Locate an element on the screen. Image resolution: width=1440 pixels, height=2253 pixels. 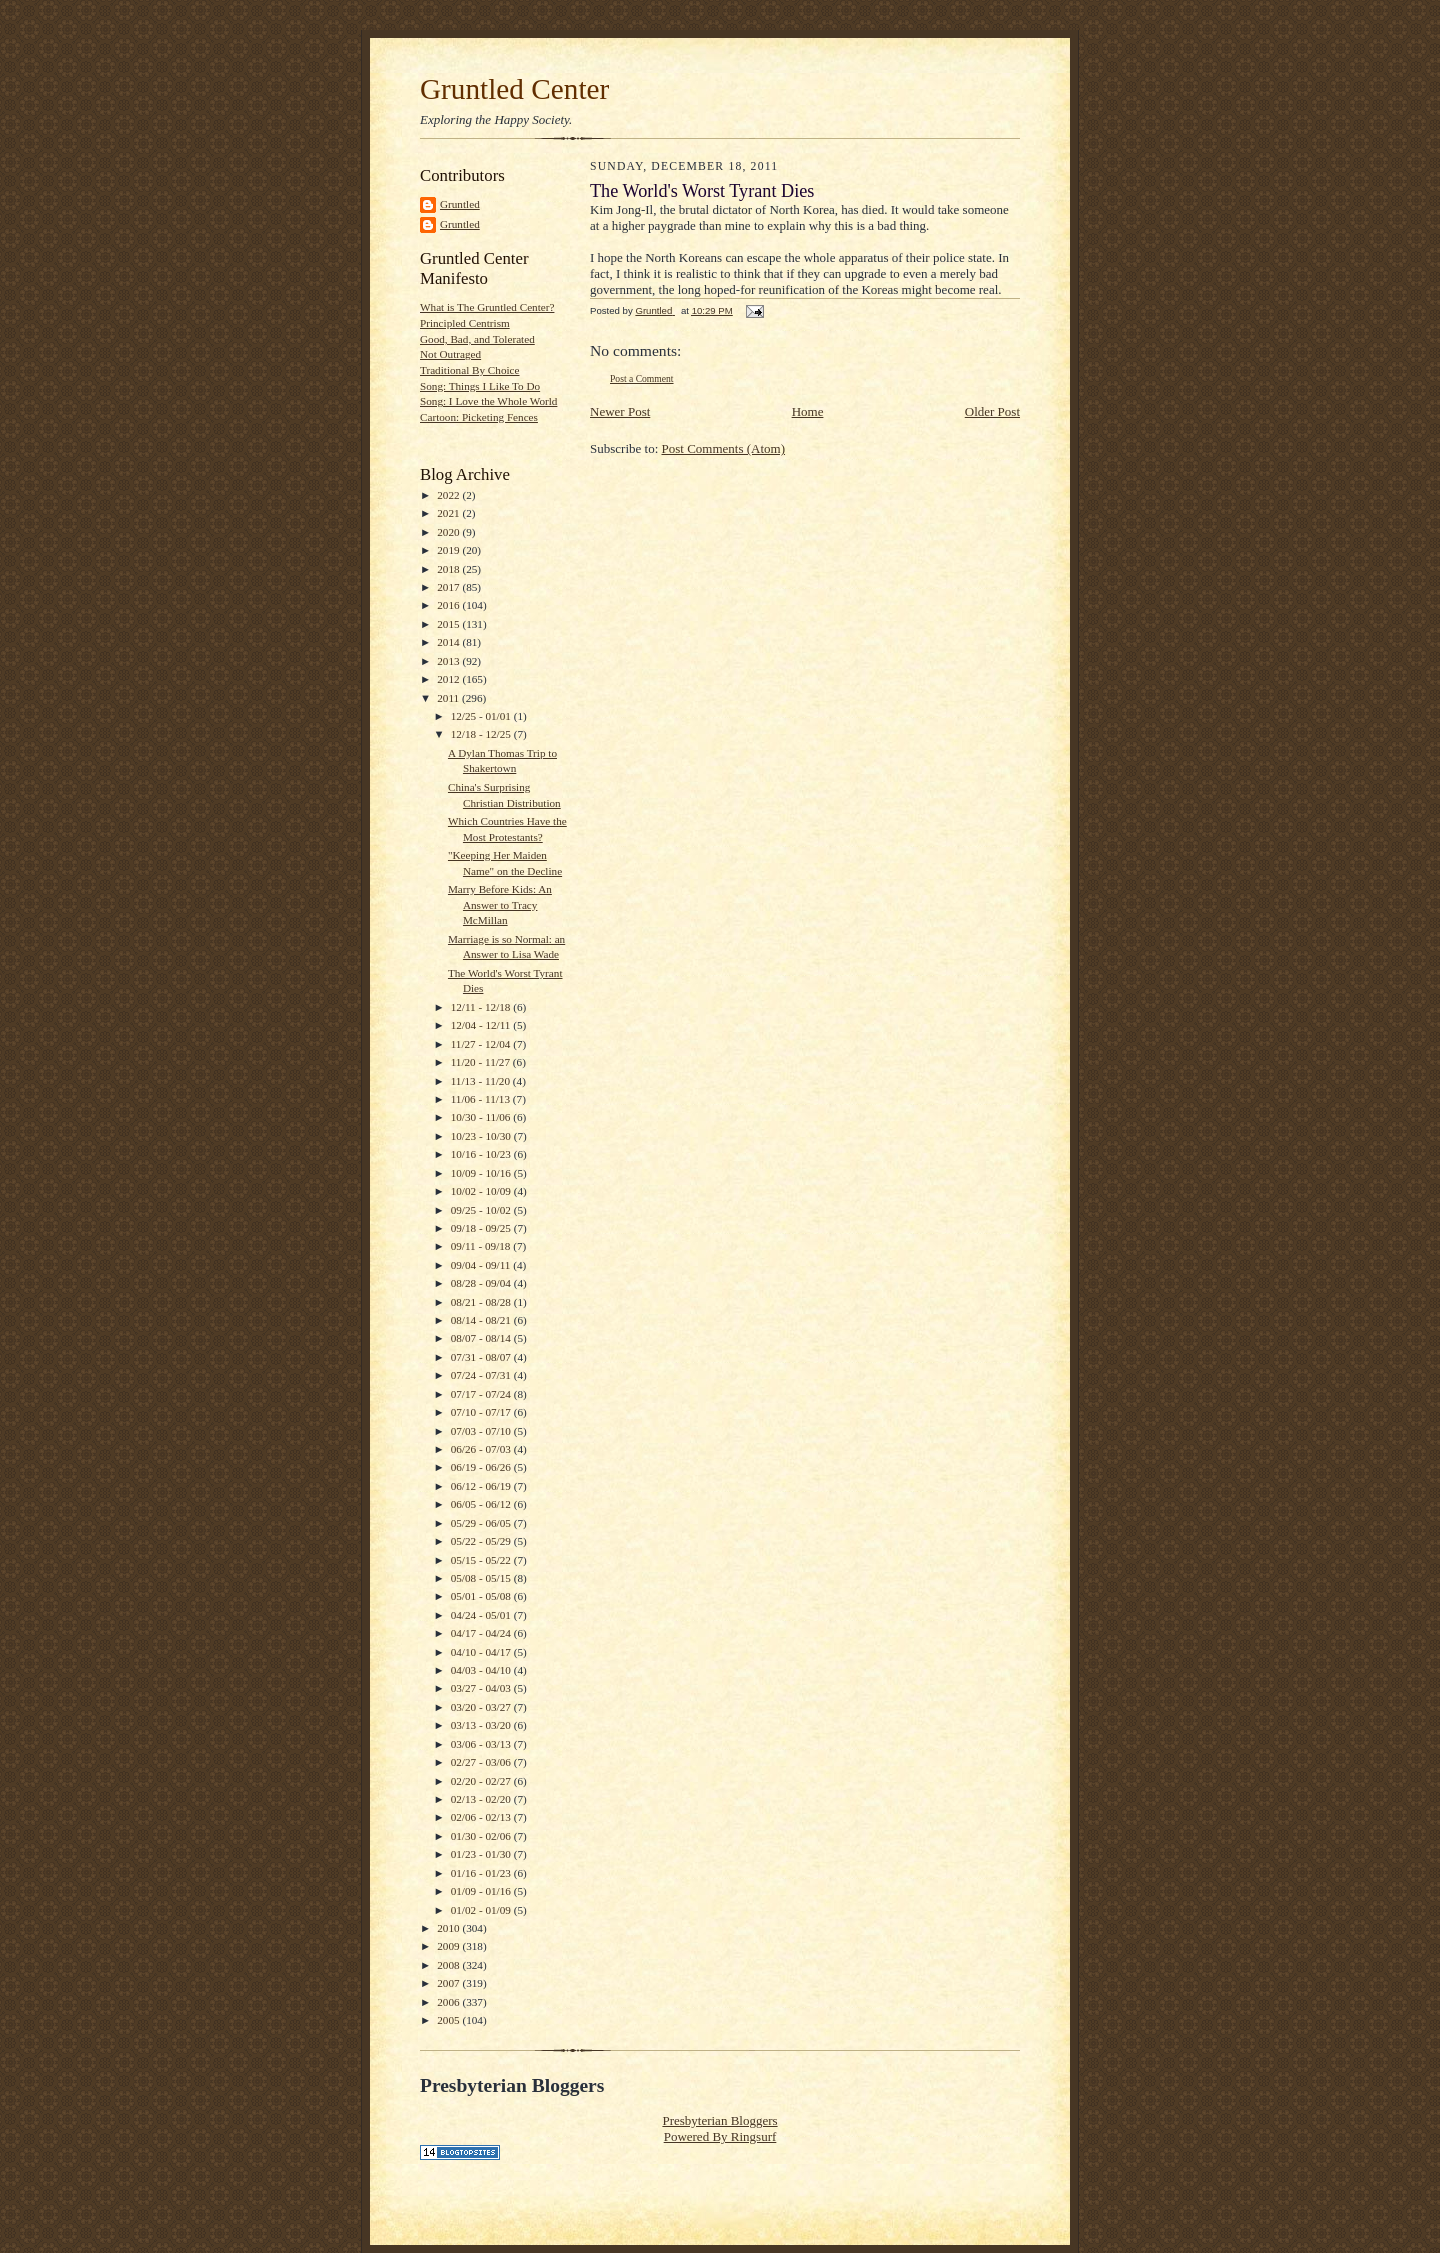
Presbyterian Bloggers is located at coordinates (719, 2120).